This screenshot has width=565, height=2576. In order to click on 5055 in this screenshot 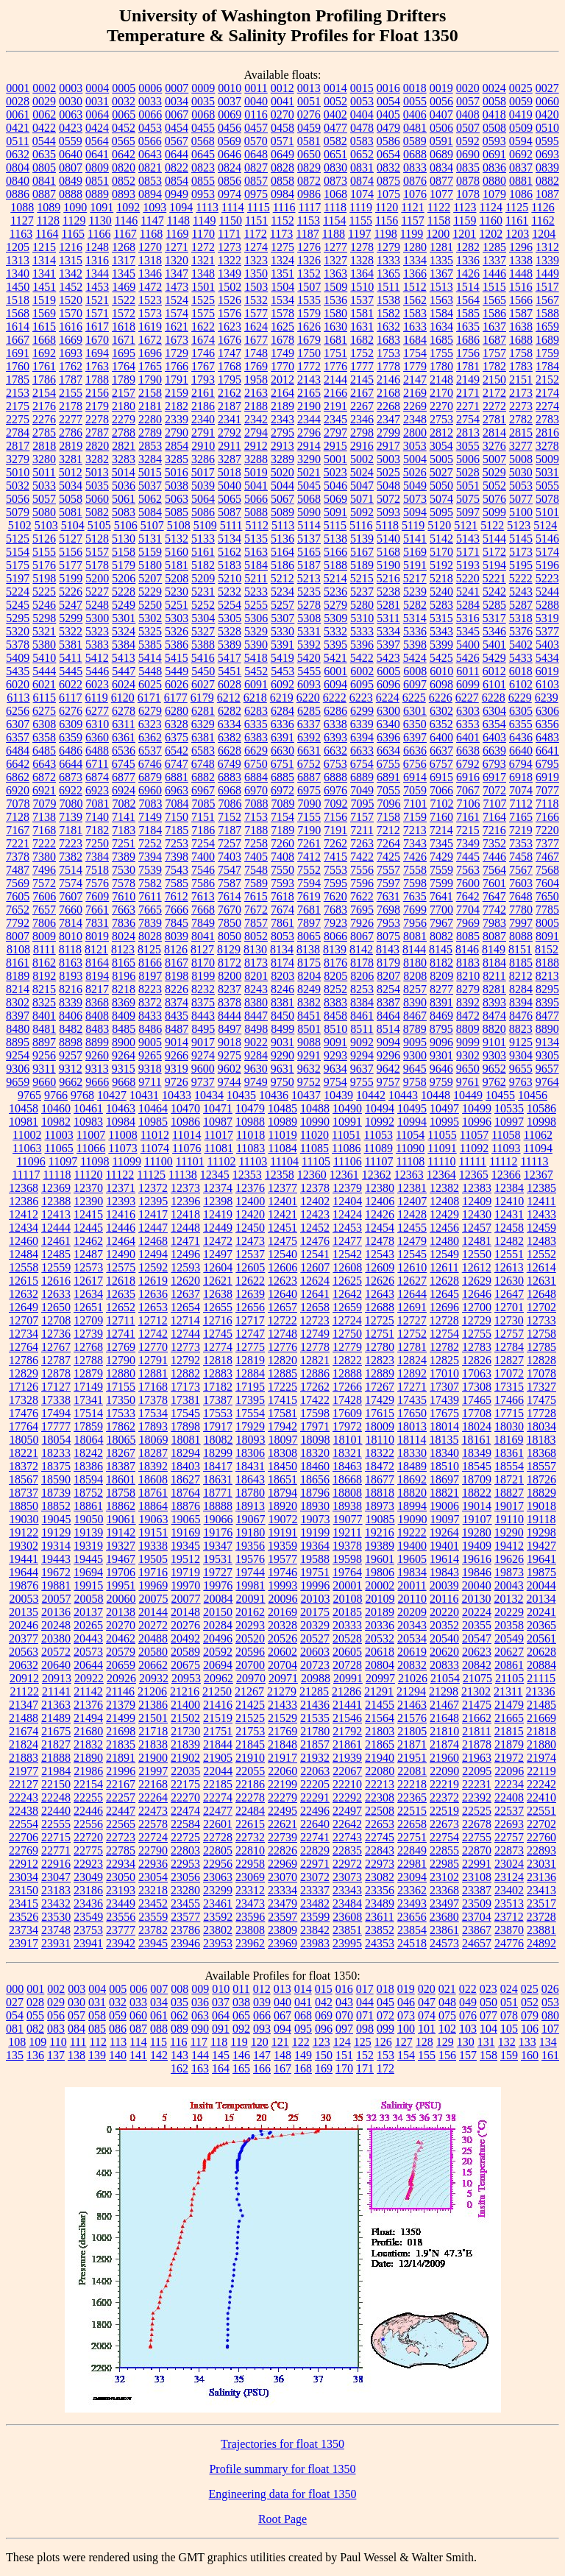, I will do `click(547, 485)`.